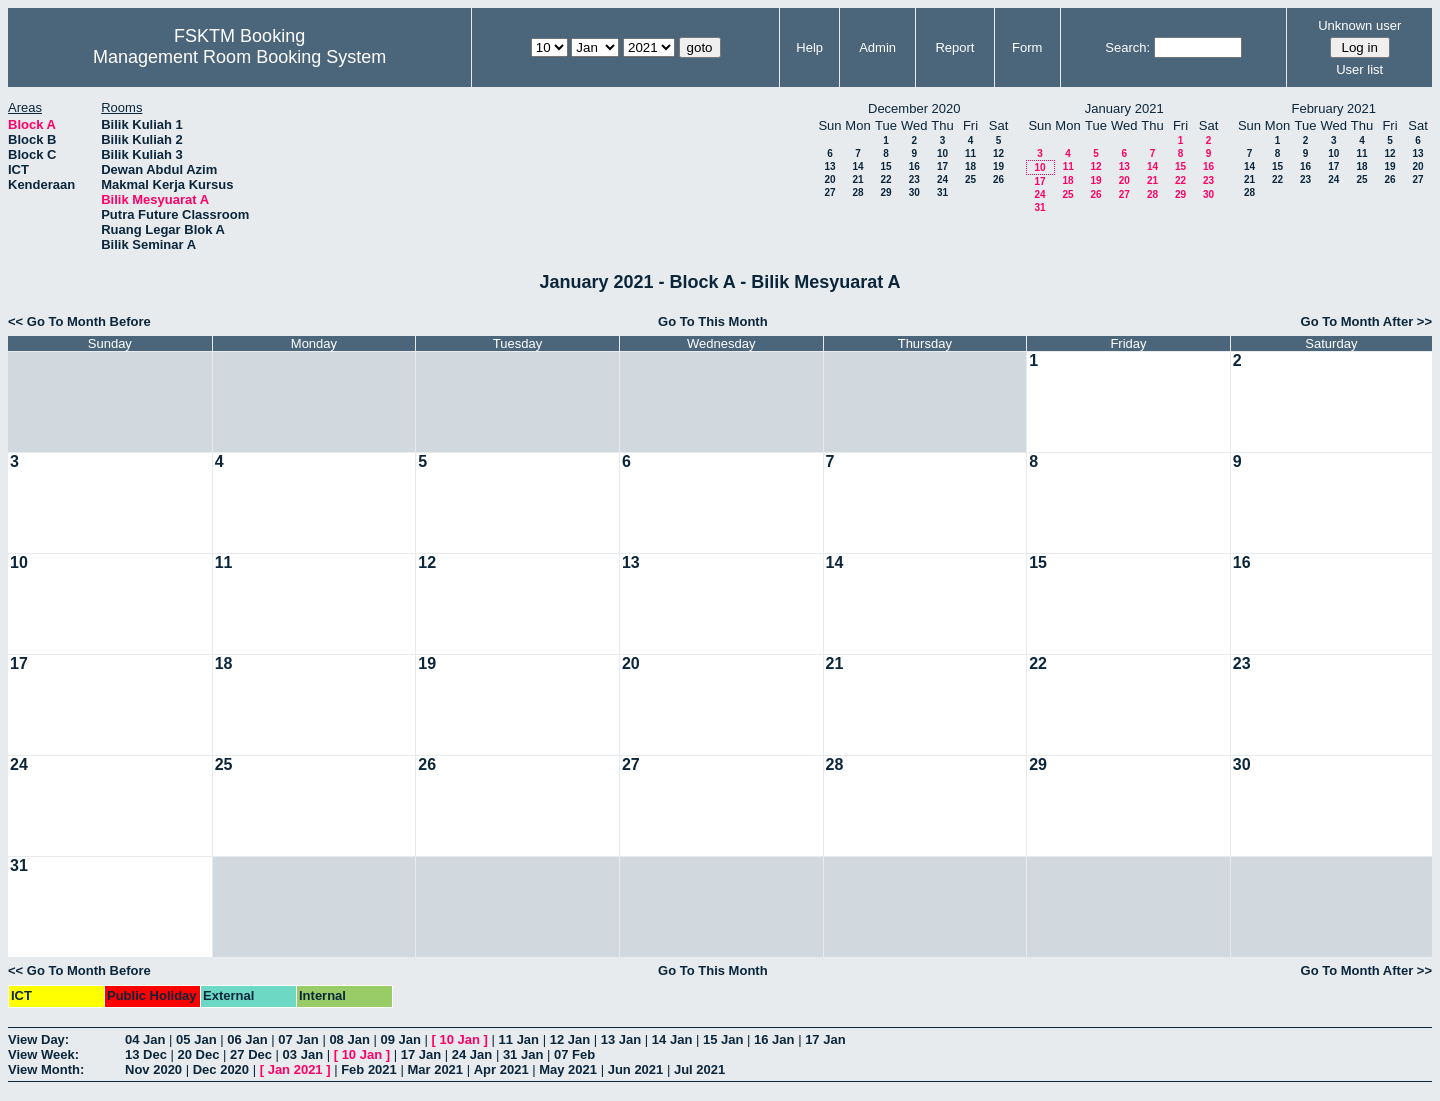 This screenshot has width=1440, height=1101. I want to click on Go To Month After >>, so click(1366, 321).